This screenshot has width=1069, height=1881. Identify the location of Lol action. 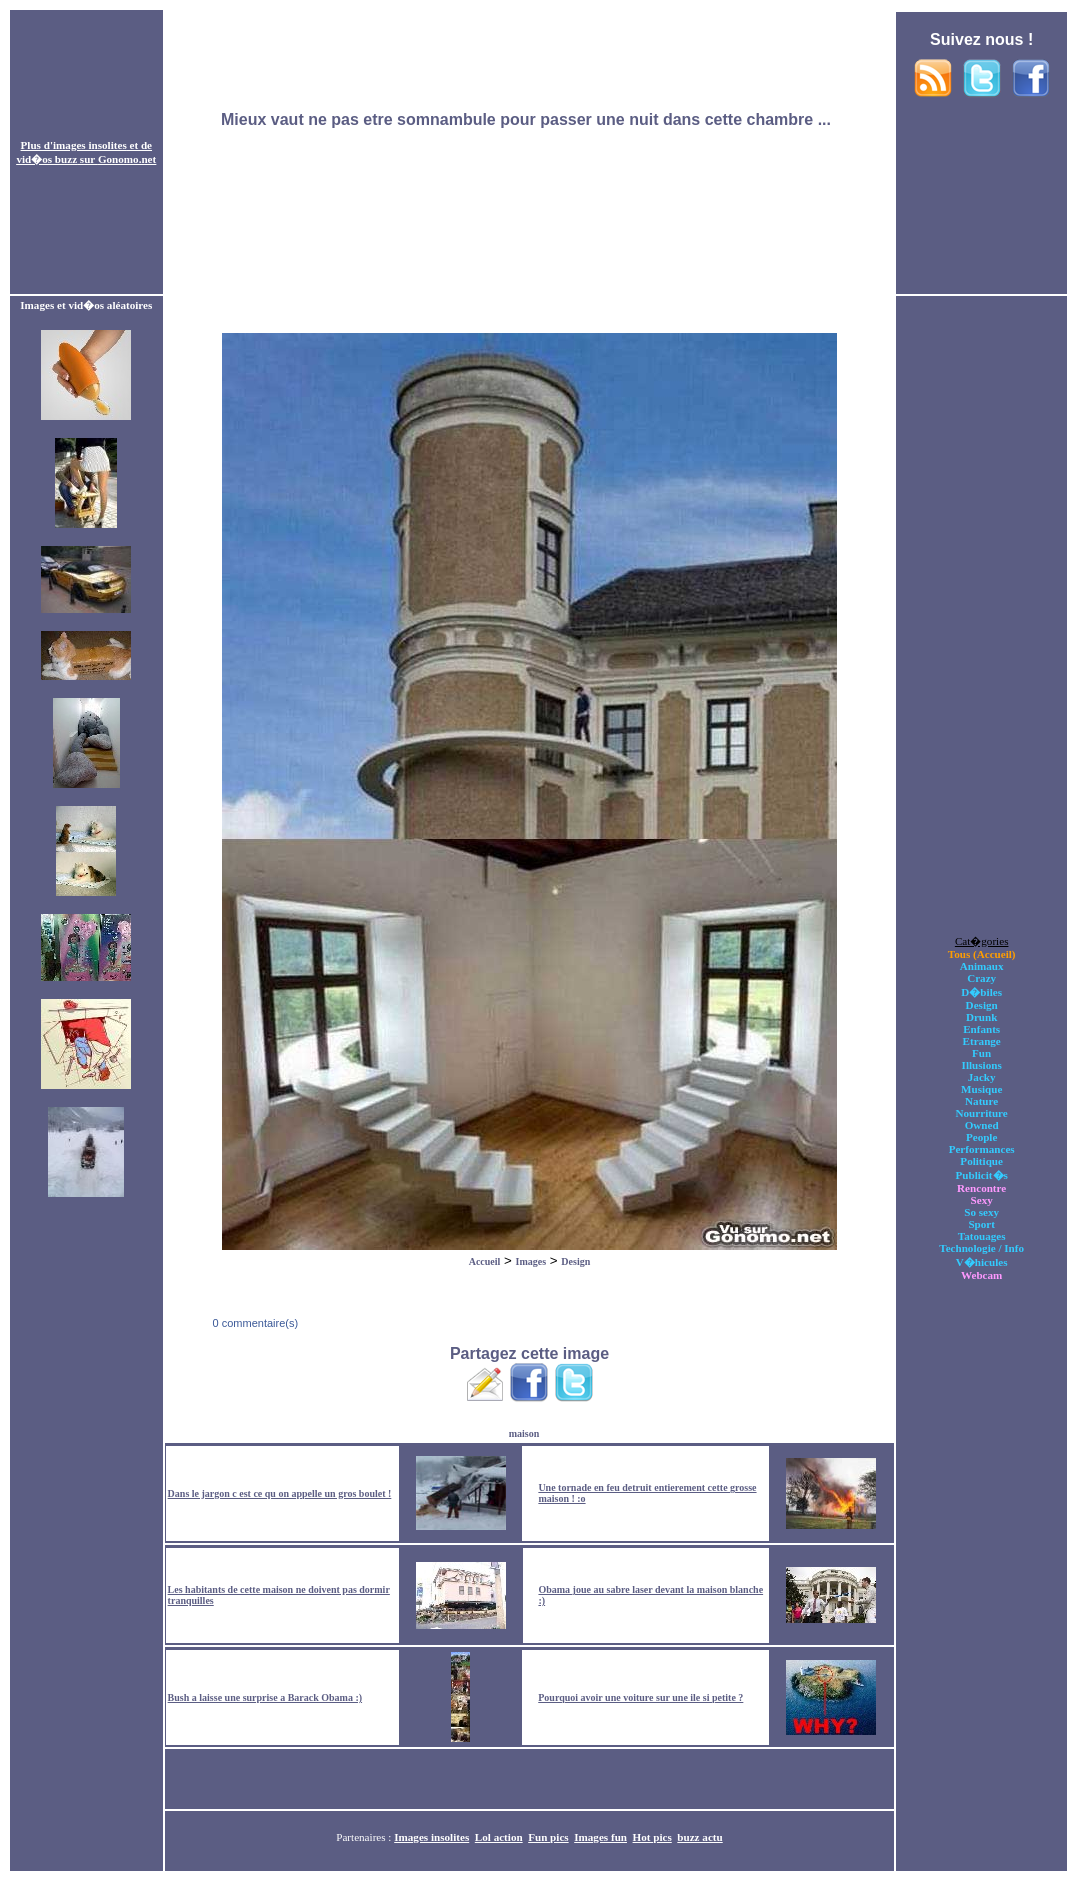
(499, 1837).